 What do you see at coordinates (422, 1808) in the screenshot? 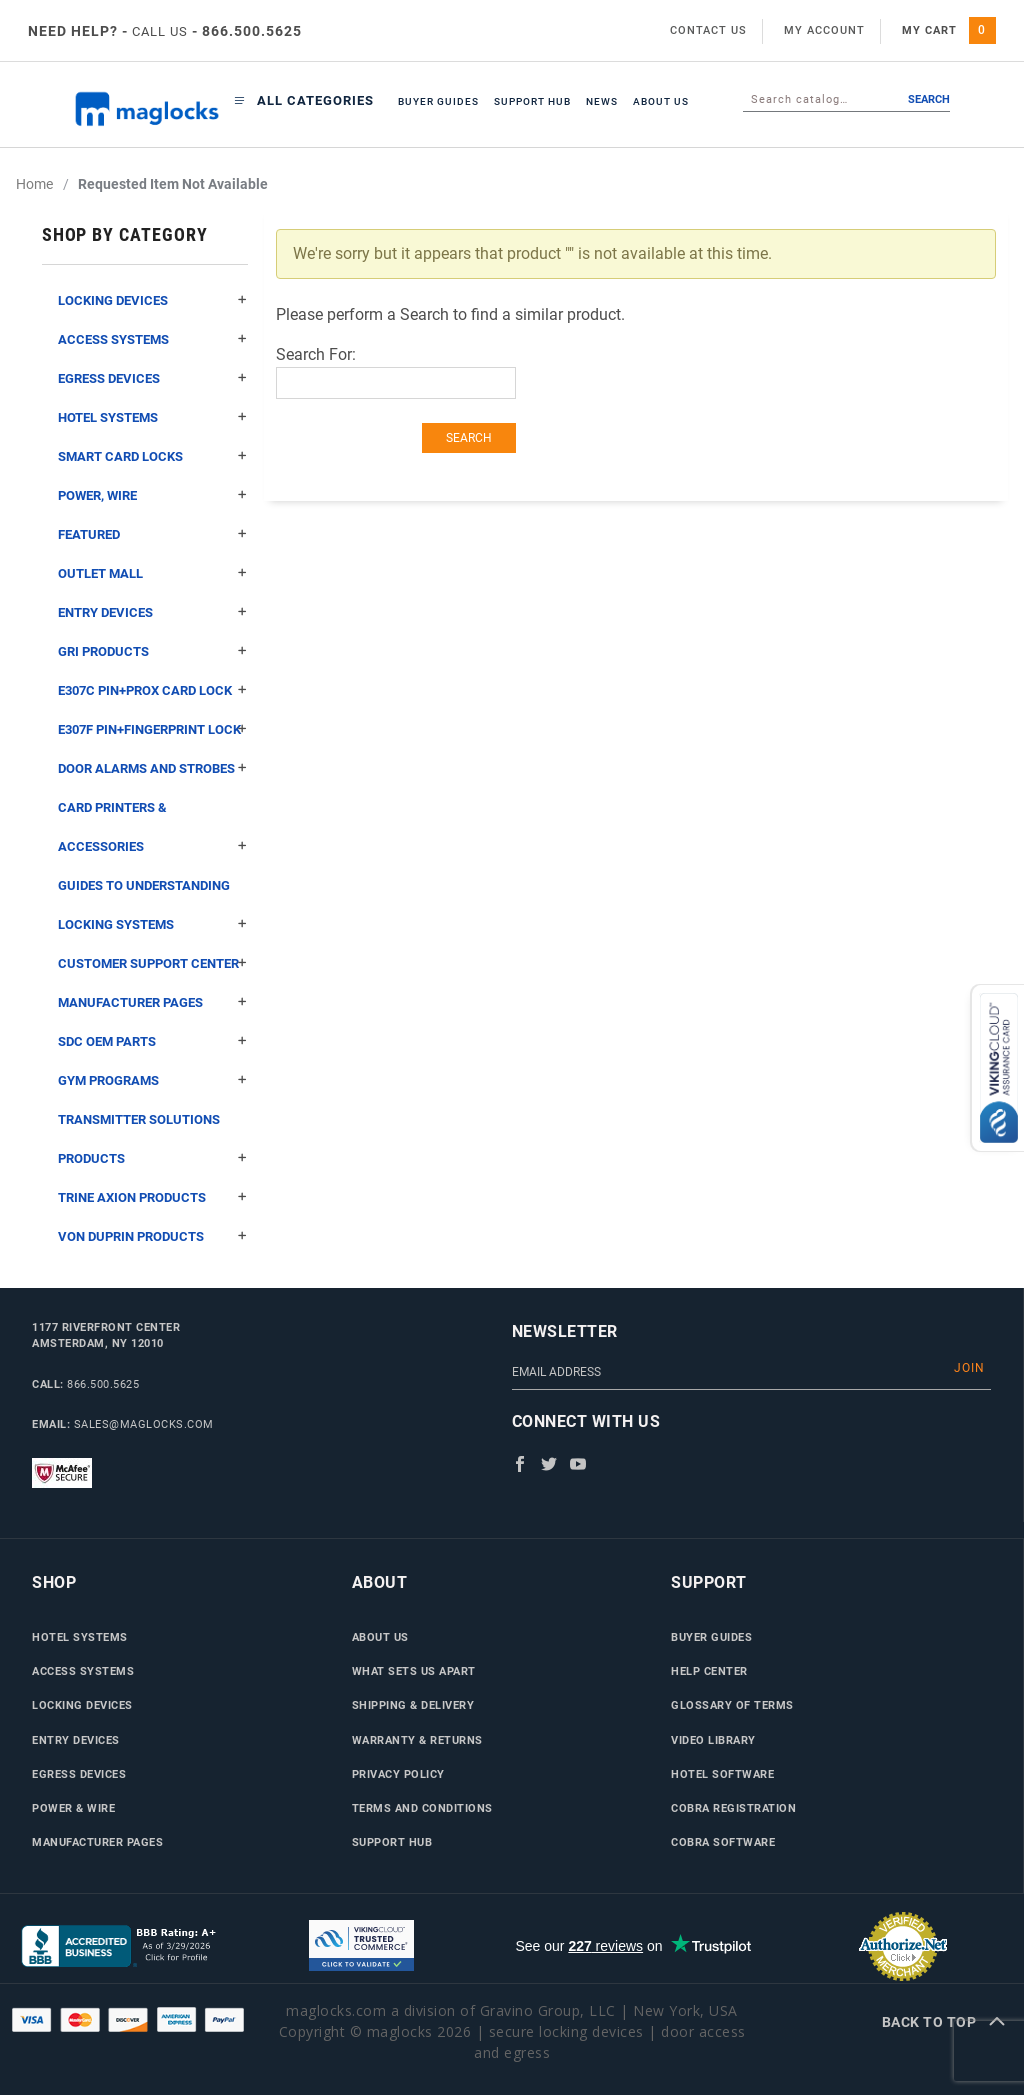
I see `Terms and Conditions` at bounding box center [422, 1808].